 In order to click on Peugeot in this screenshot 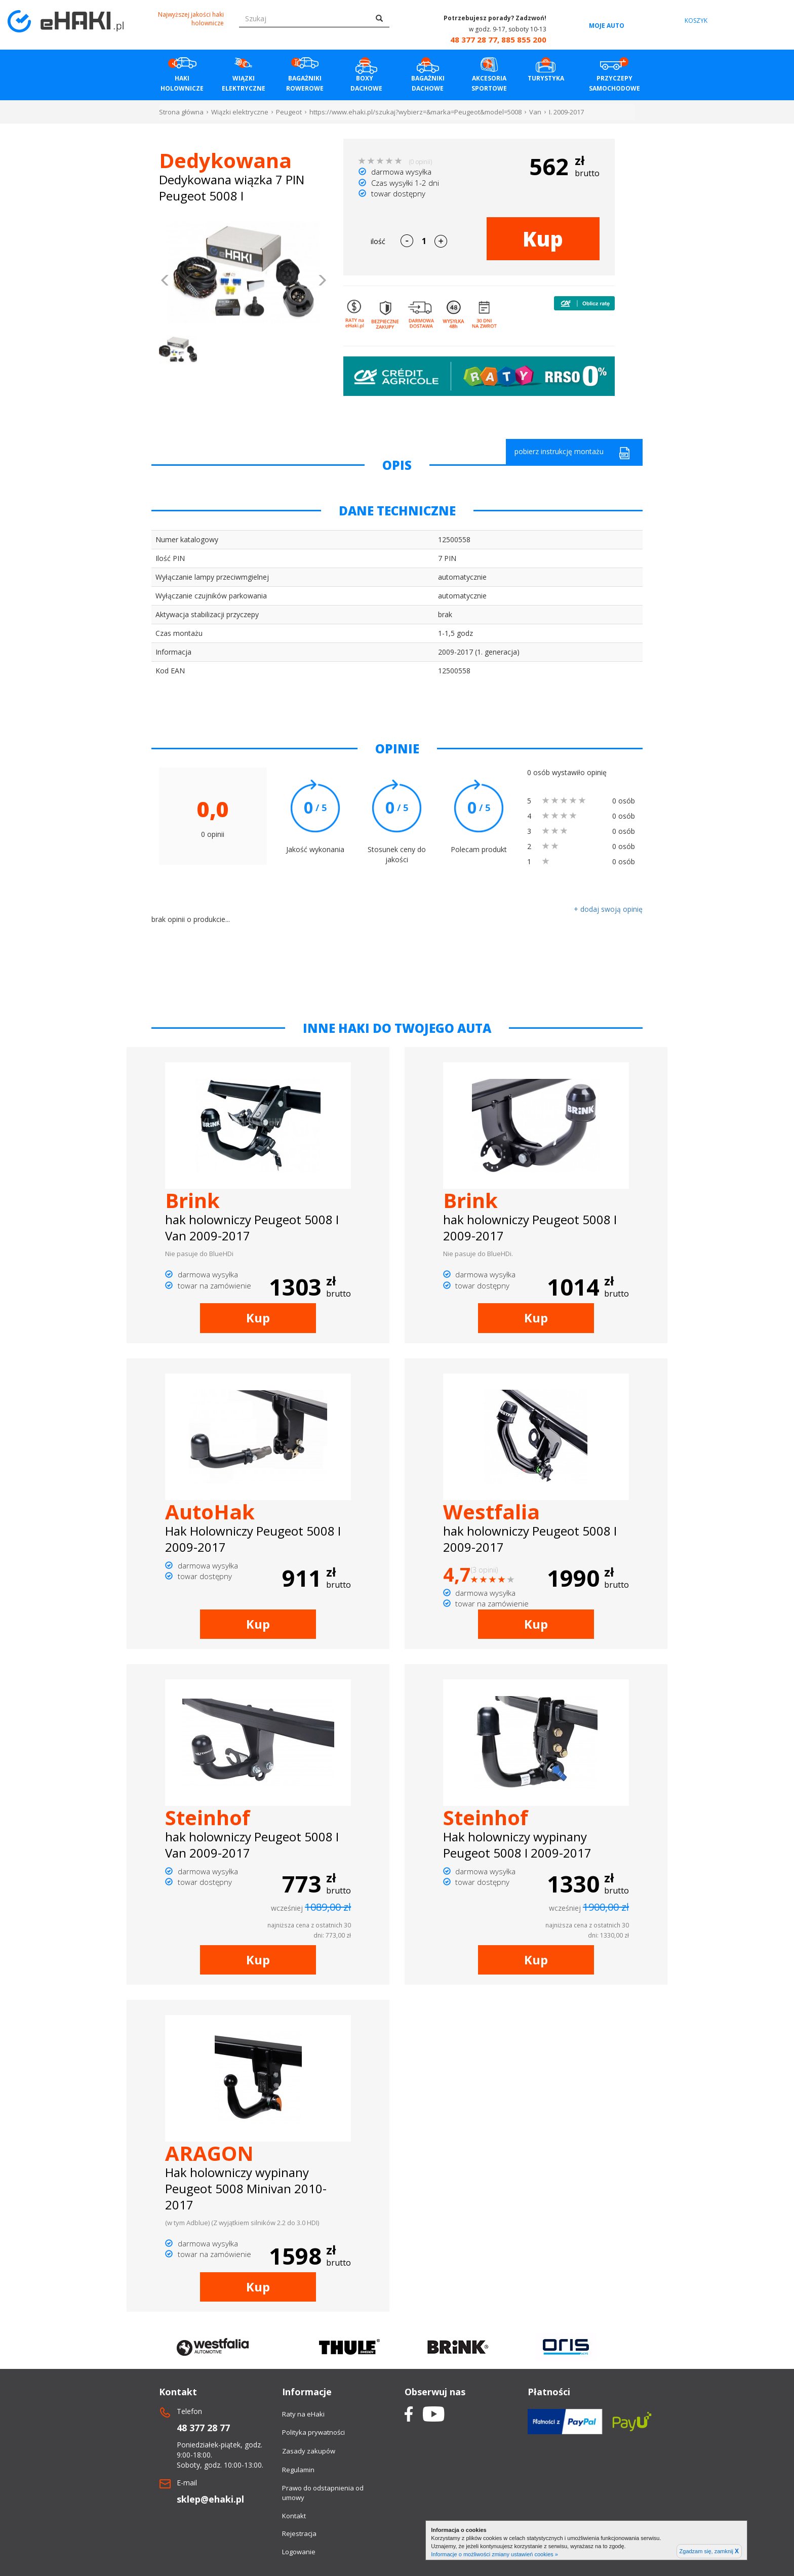, I will do `click(289, 111)`.